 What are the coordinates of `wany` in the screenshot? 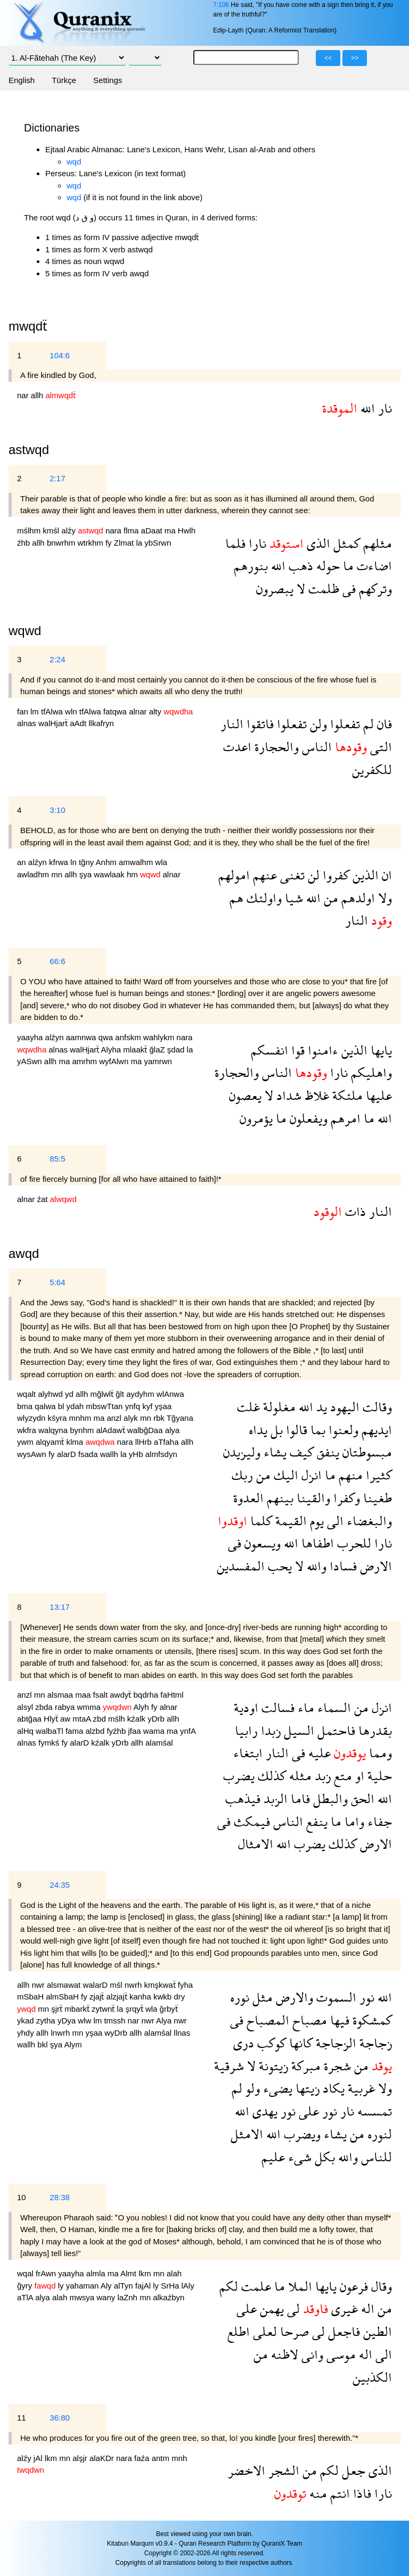 It's located at (106, 2297).